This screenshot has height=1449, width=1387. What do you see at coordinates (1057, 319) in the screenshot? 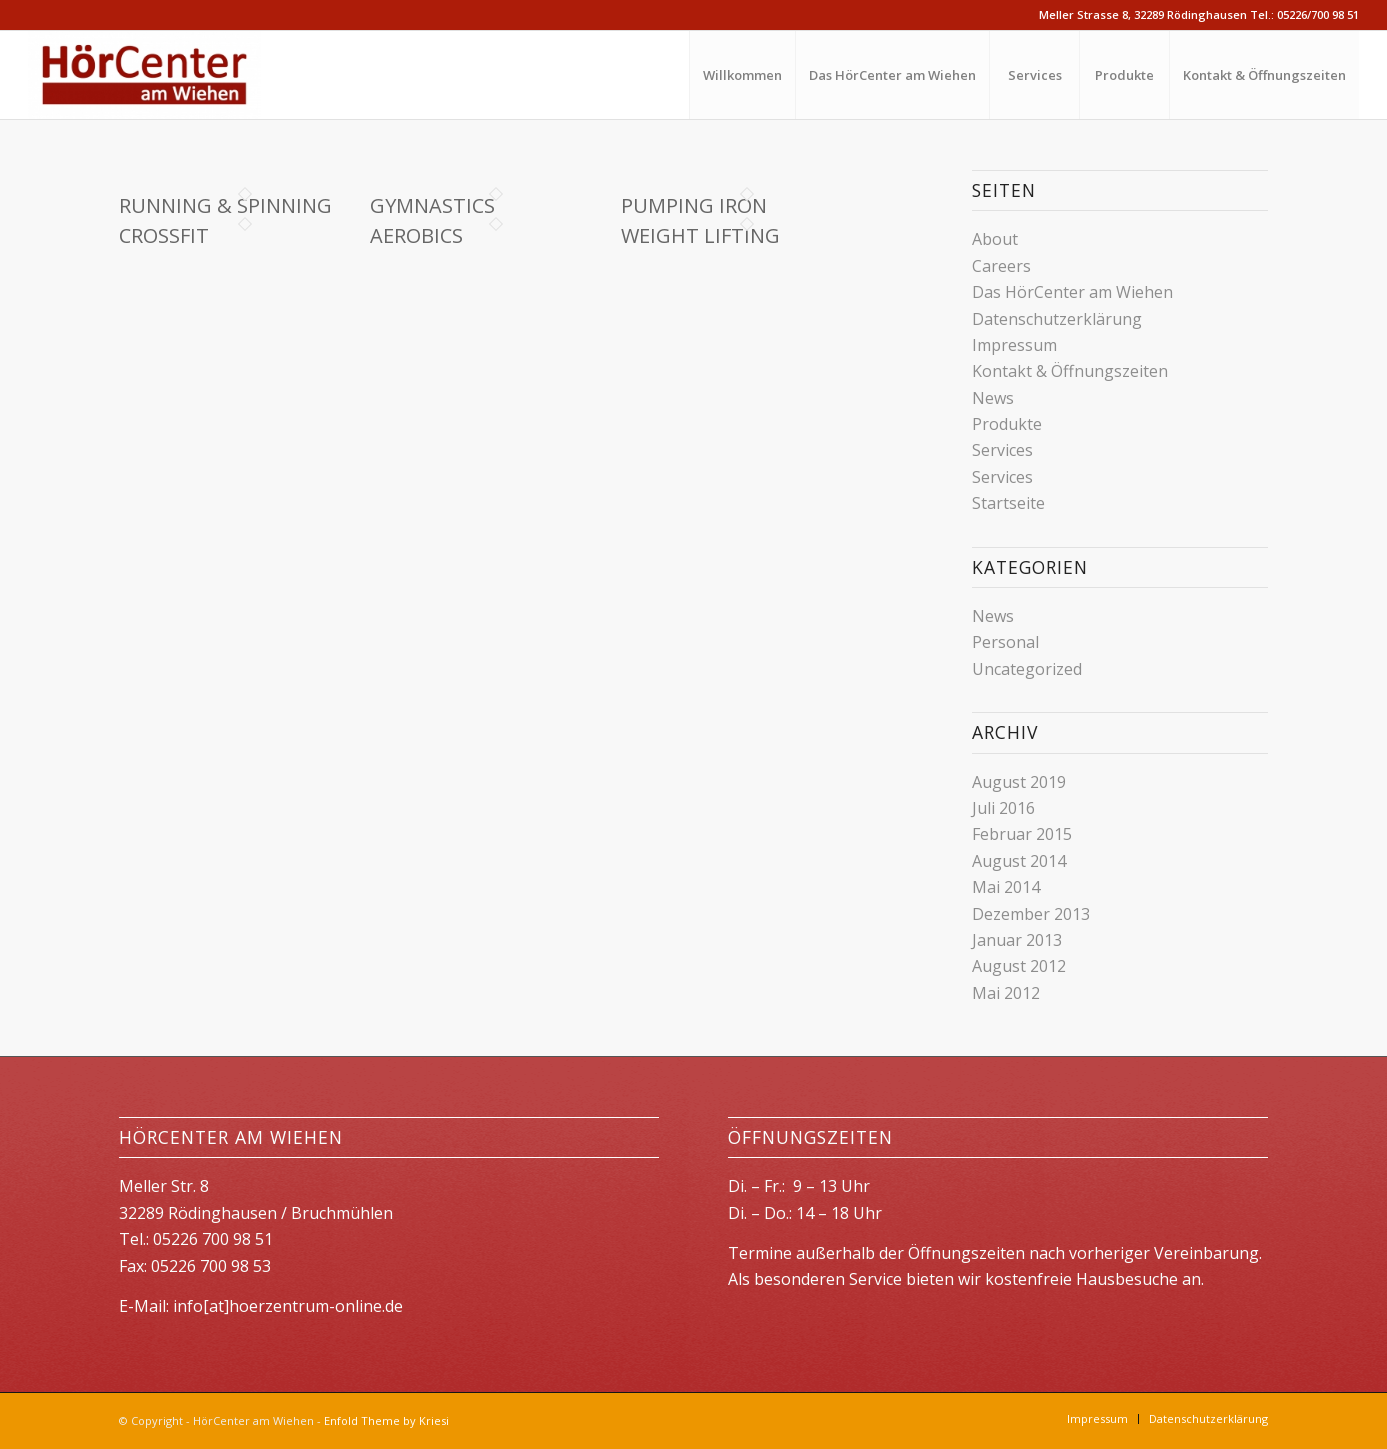
I see `Datenschutzerklärung` at bounding box center [1057, 319].